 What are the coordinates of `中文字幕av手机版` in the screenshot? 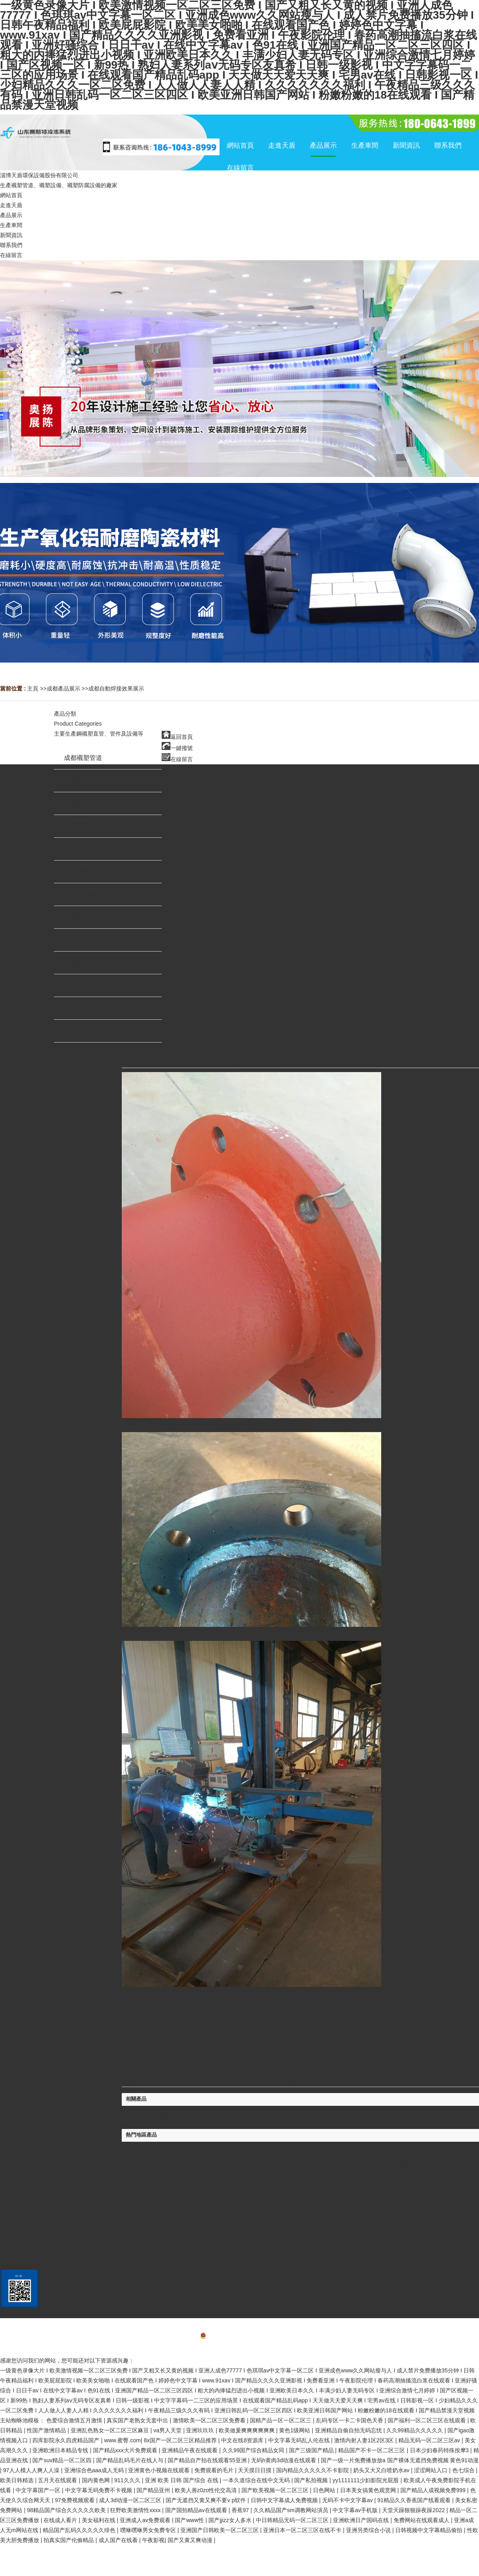 It's located at (356, 2510).